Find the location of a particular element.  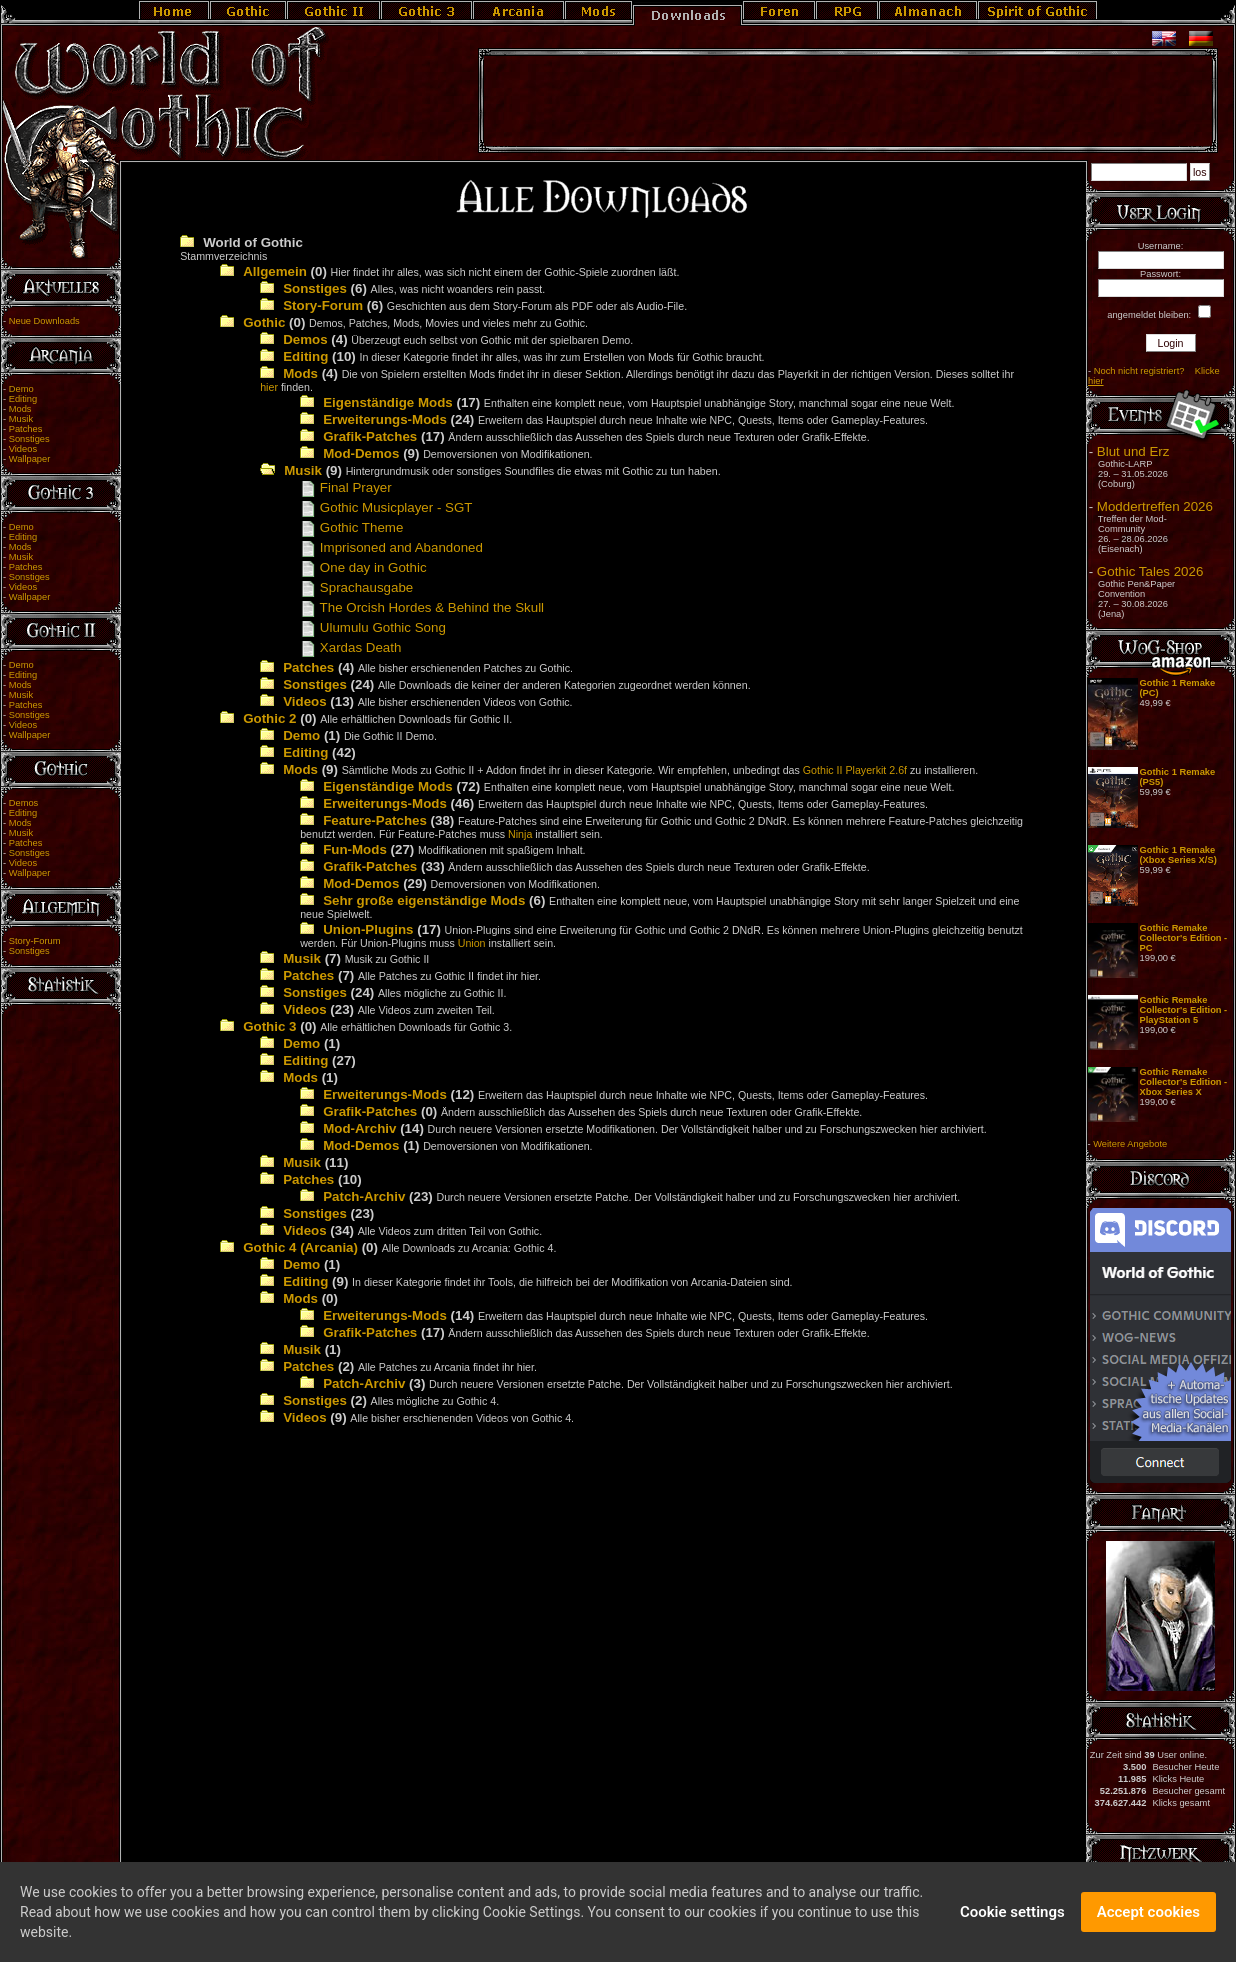

Gothic 4 (Arcania) is located at coordinates (300, 1247).